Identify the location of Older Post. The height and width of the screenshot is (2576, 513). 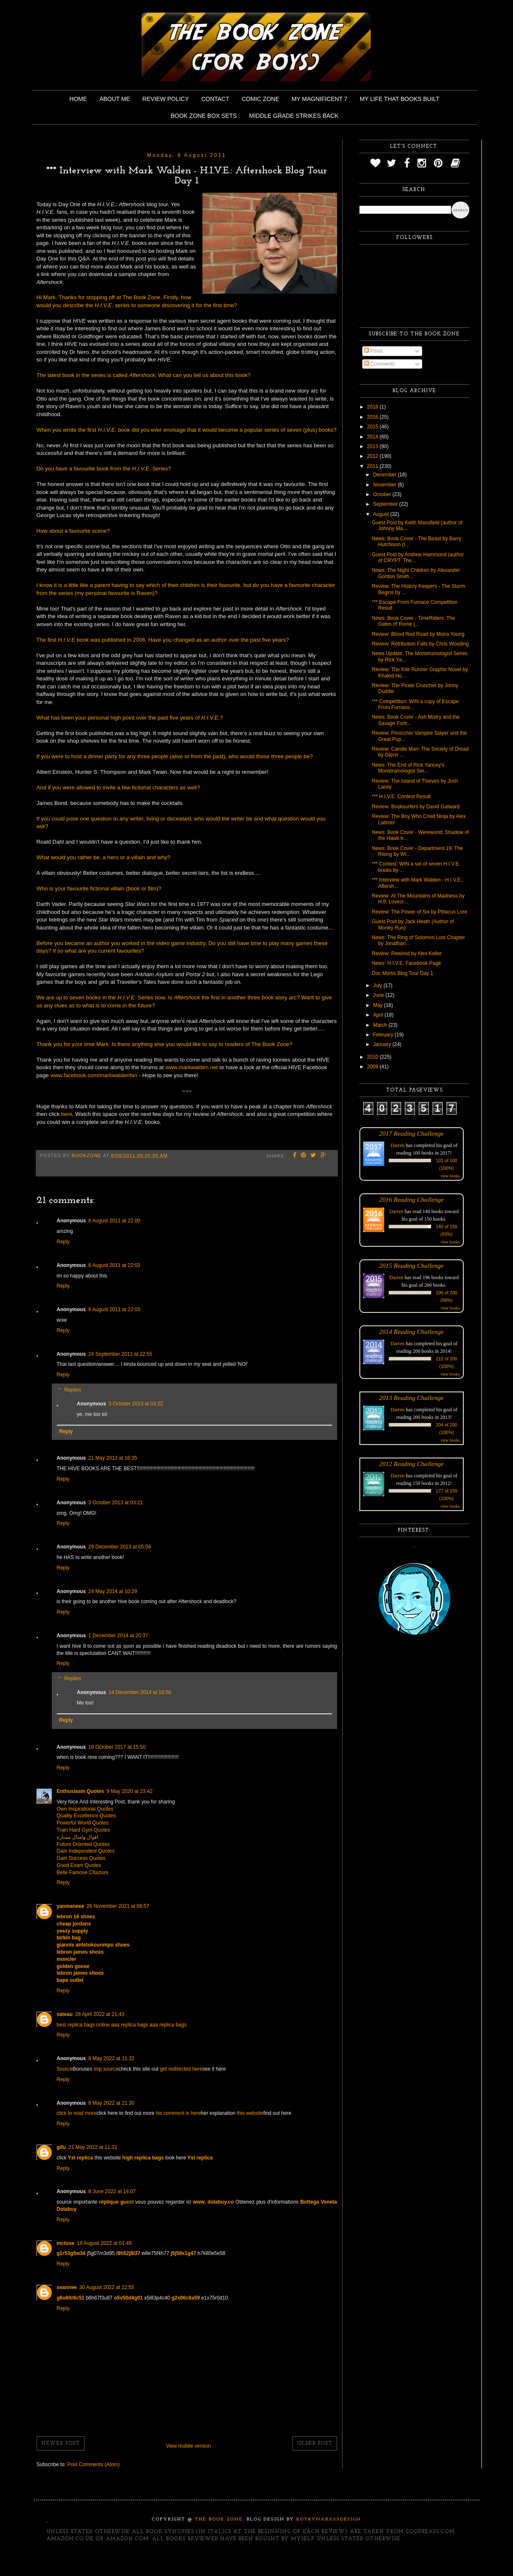
(314, 2443).